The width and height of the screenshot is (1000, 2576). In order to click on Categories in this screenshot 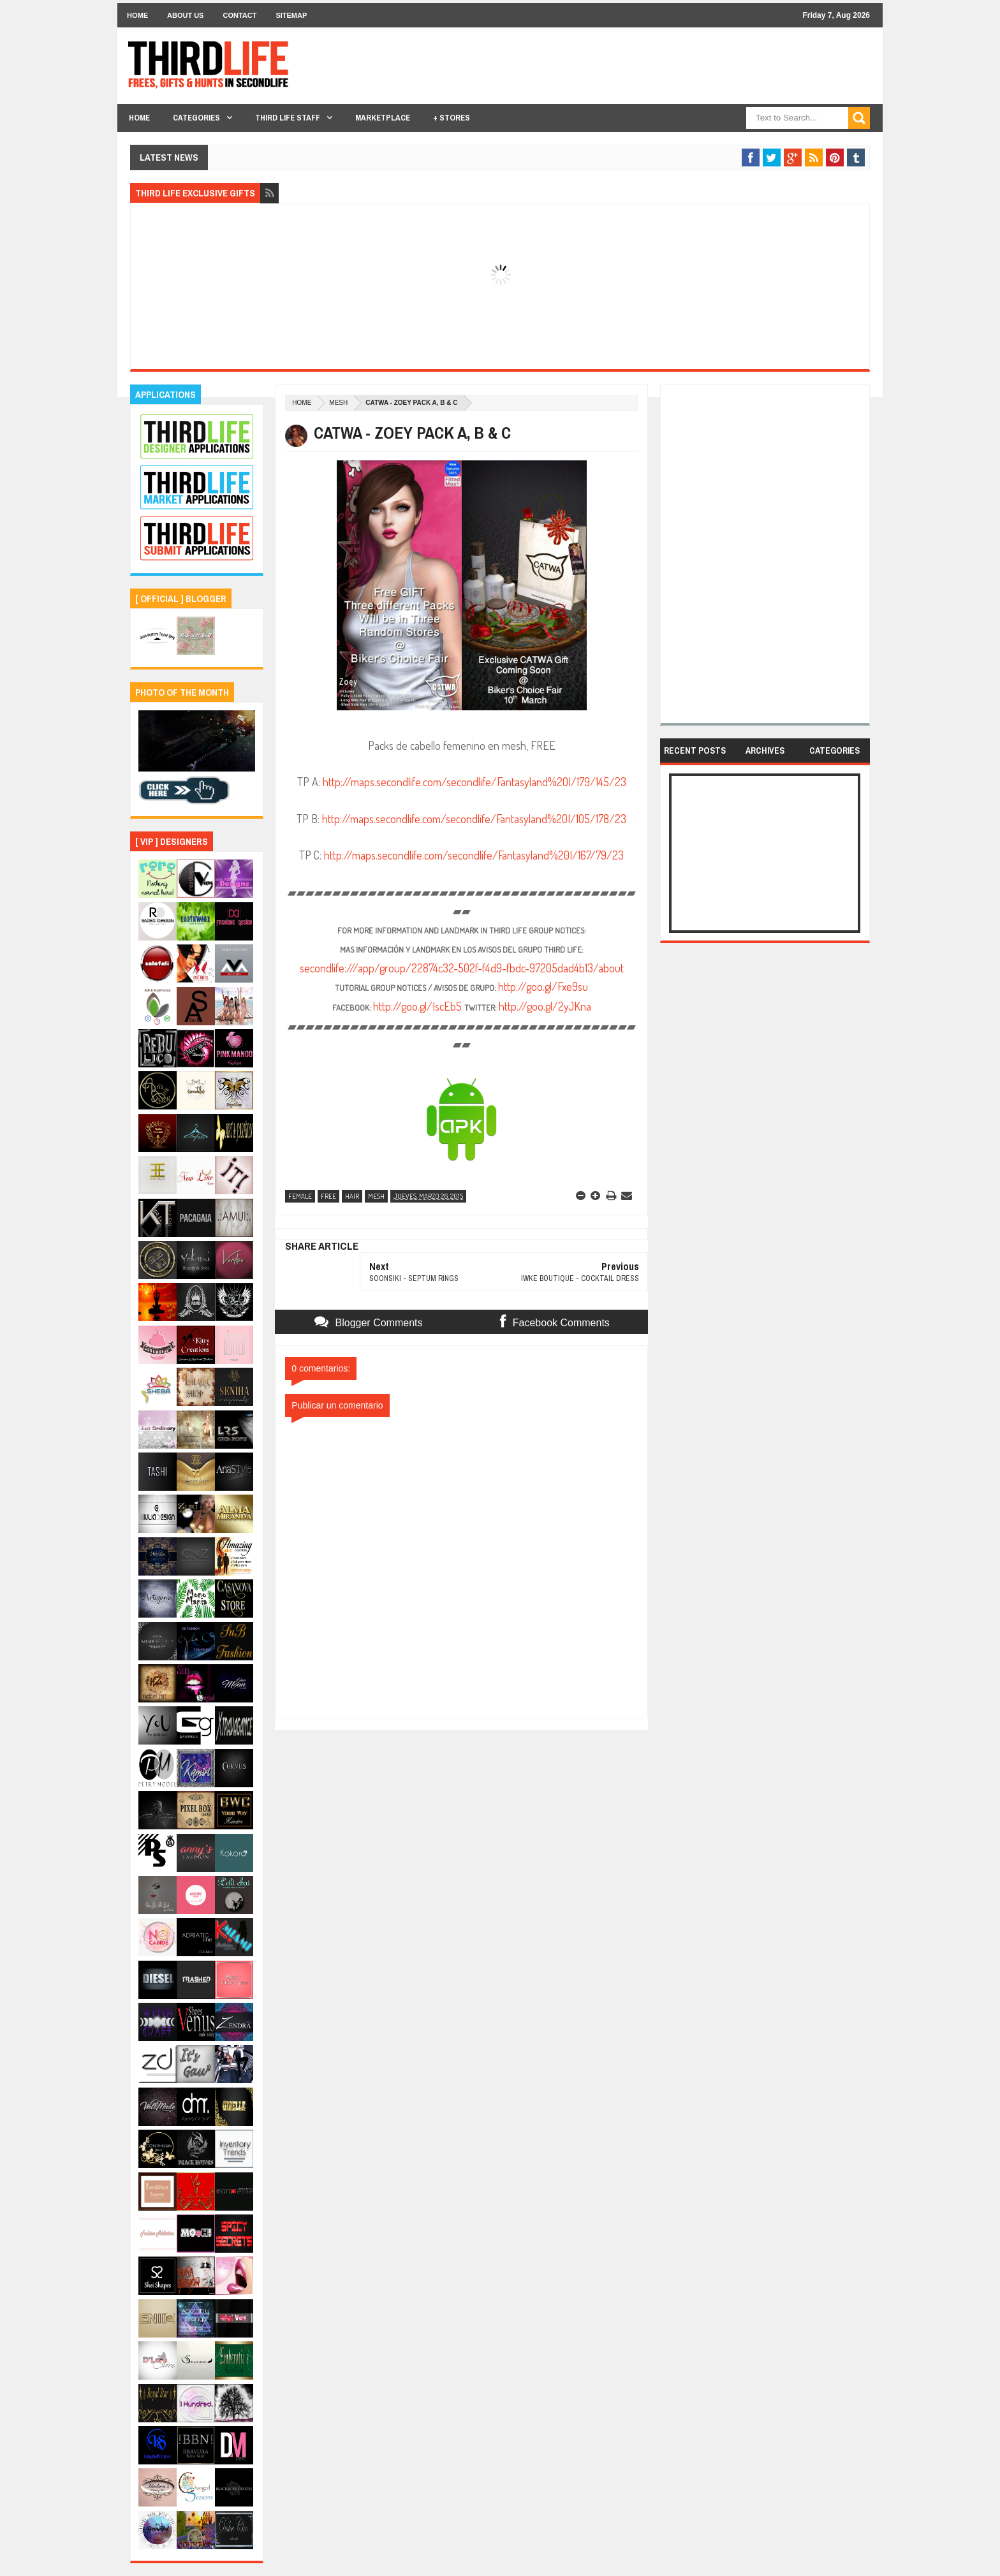, I will do `click(196, 117)`.